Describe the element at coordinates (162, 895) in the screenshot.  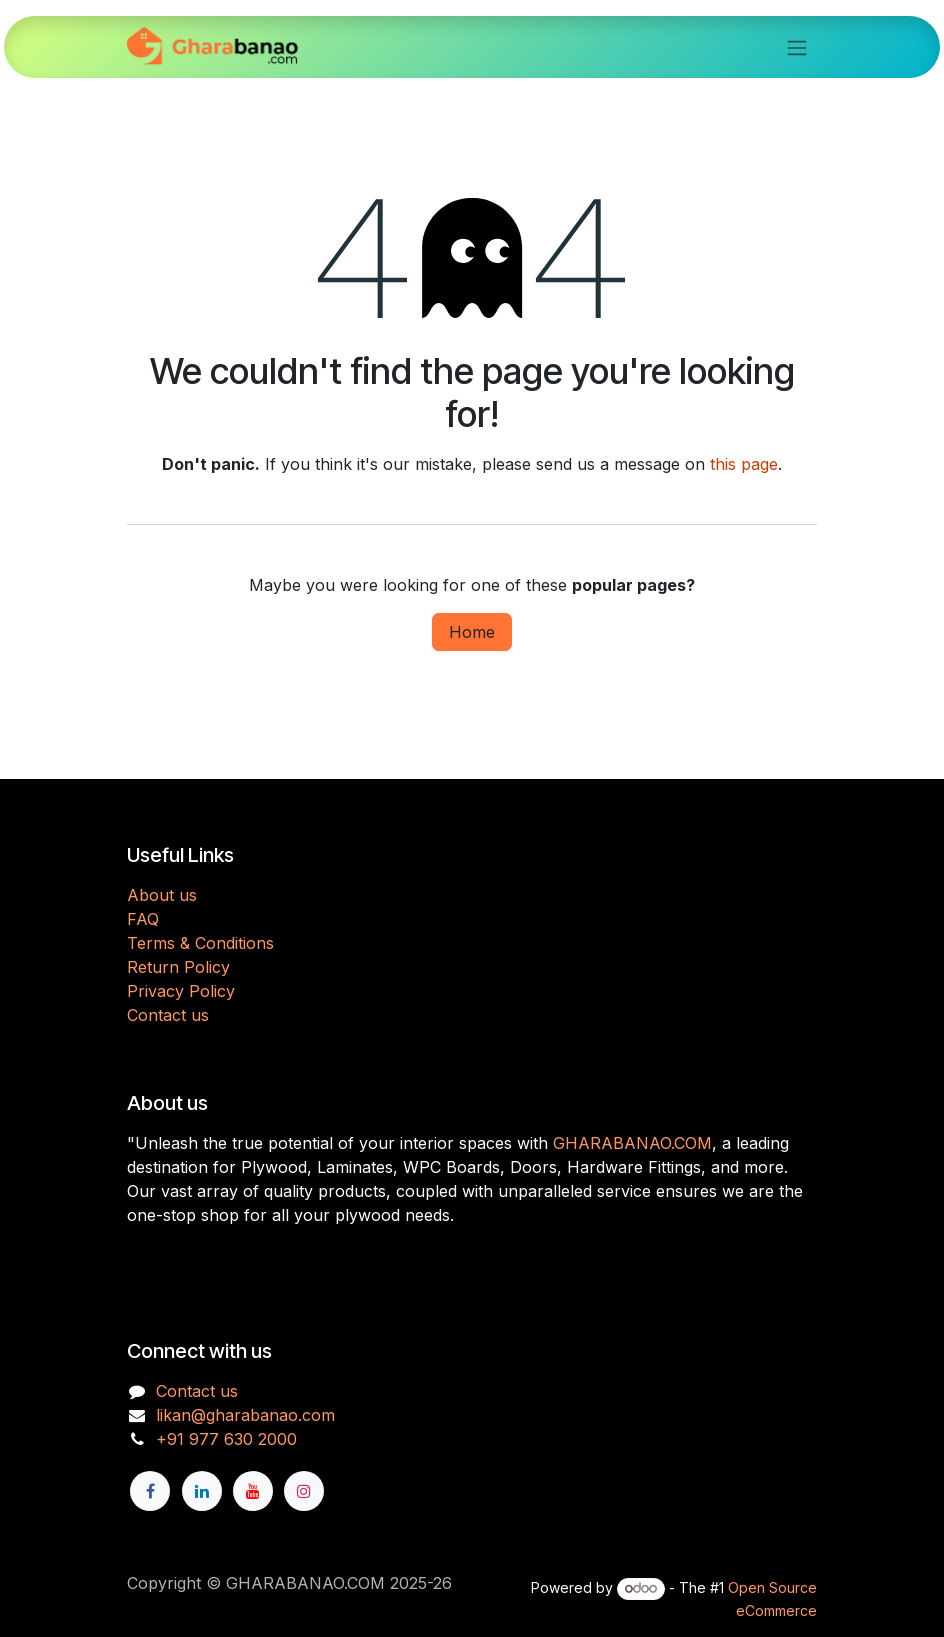
I see `About us` at that location.